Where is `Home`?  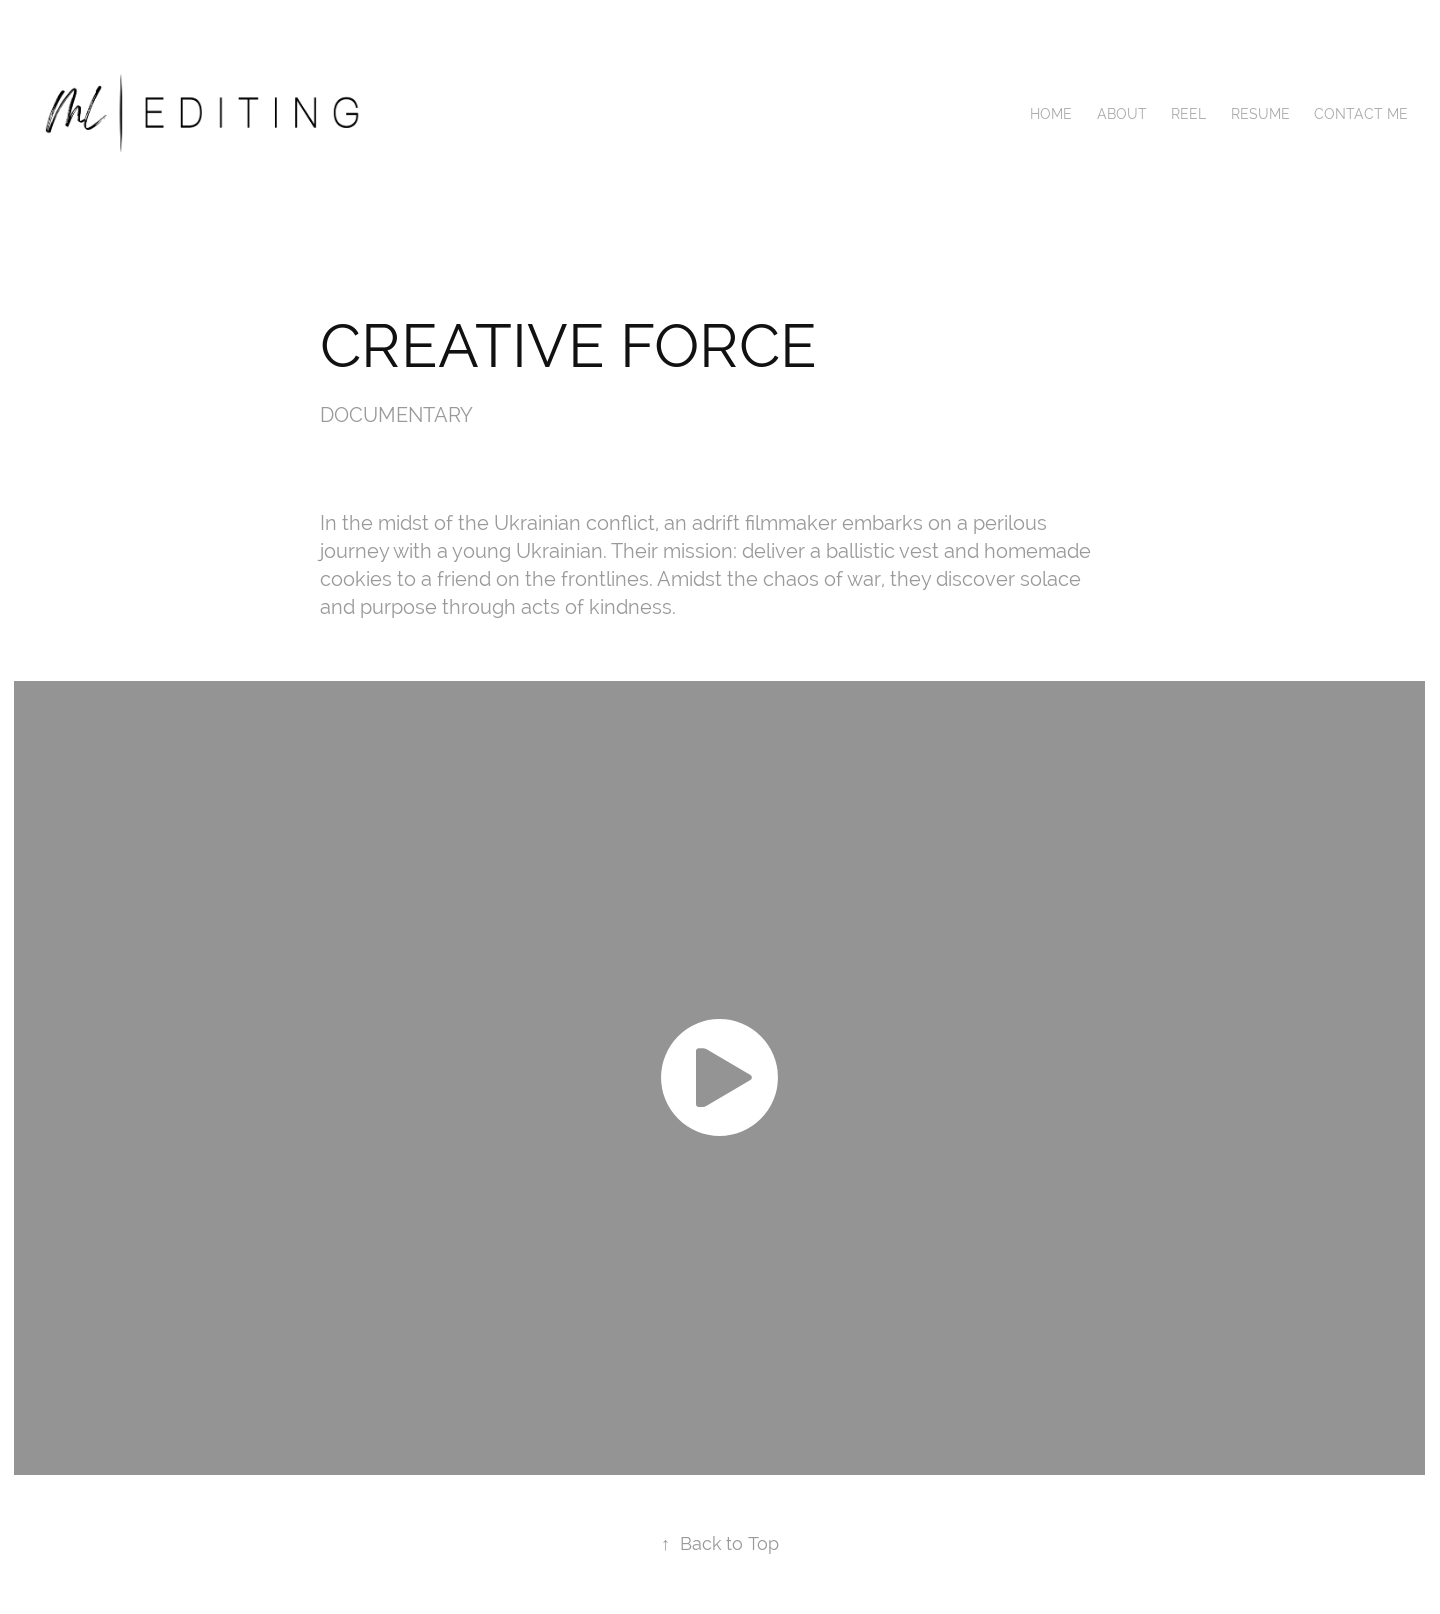
Home is located at coordinates (1051, 114).